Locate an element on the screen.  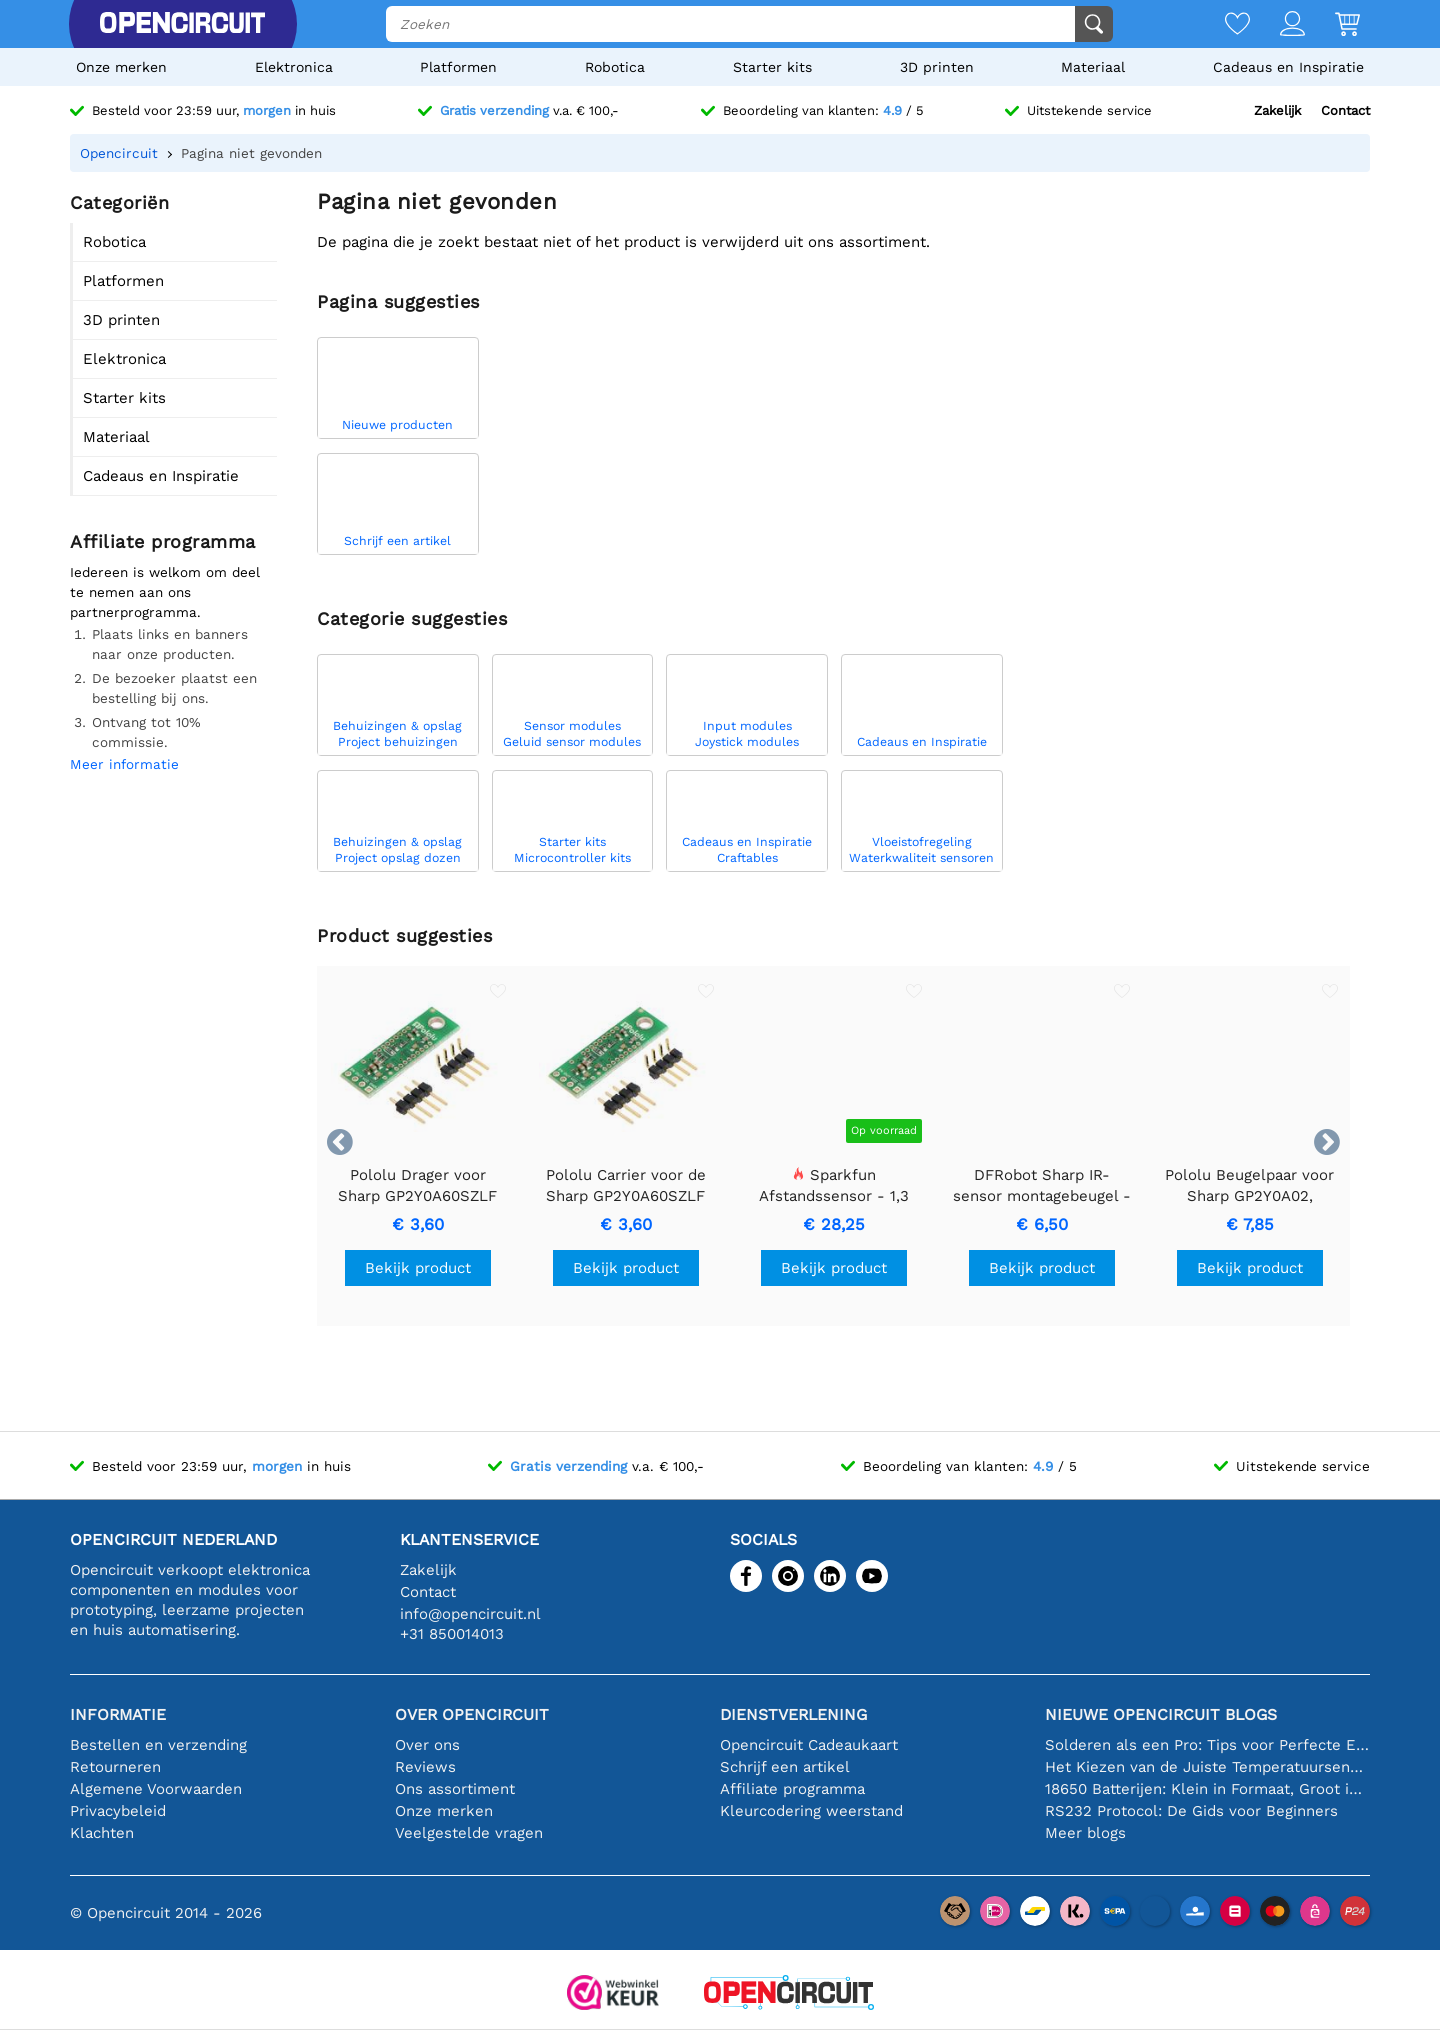
Algemene Voorwaarden is located at coordinates (156, 1789).